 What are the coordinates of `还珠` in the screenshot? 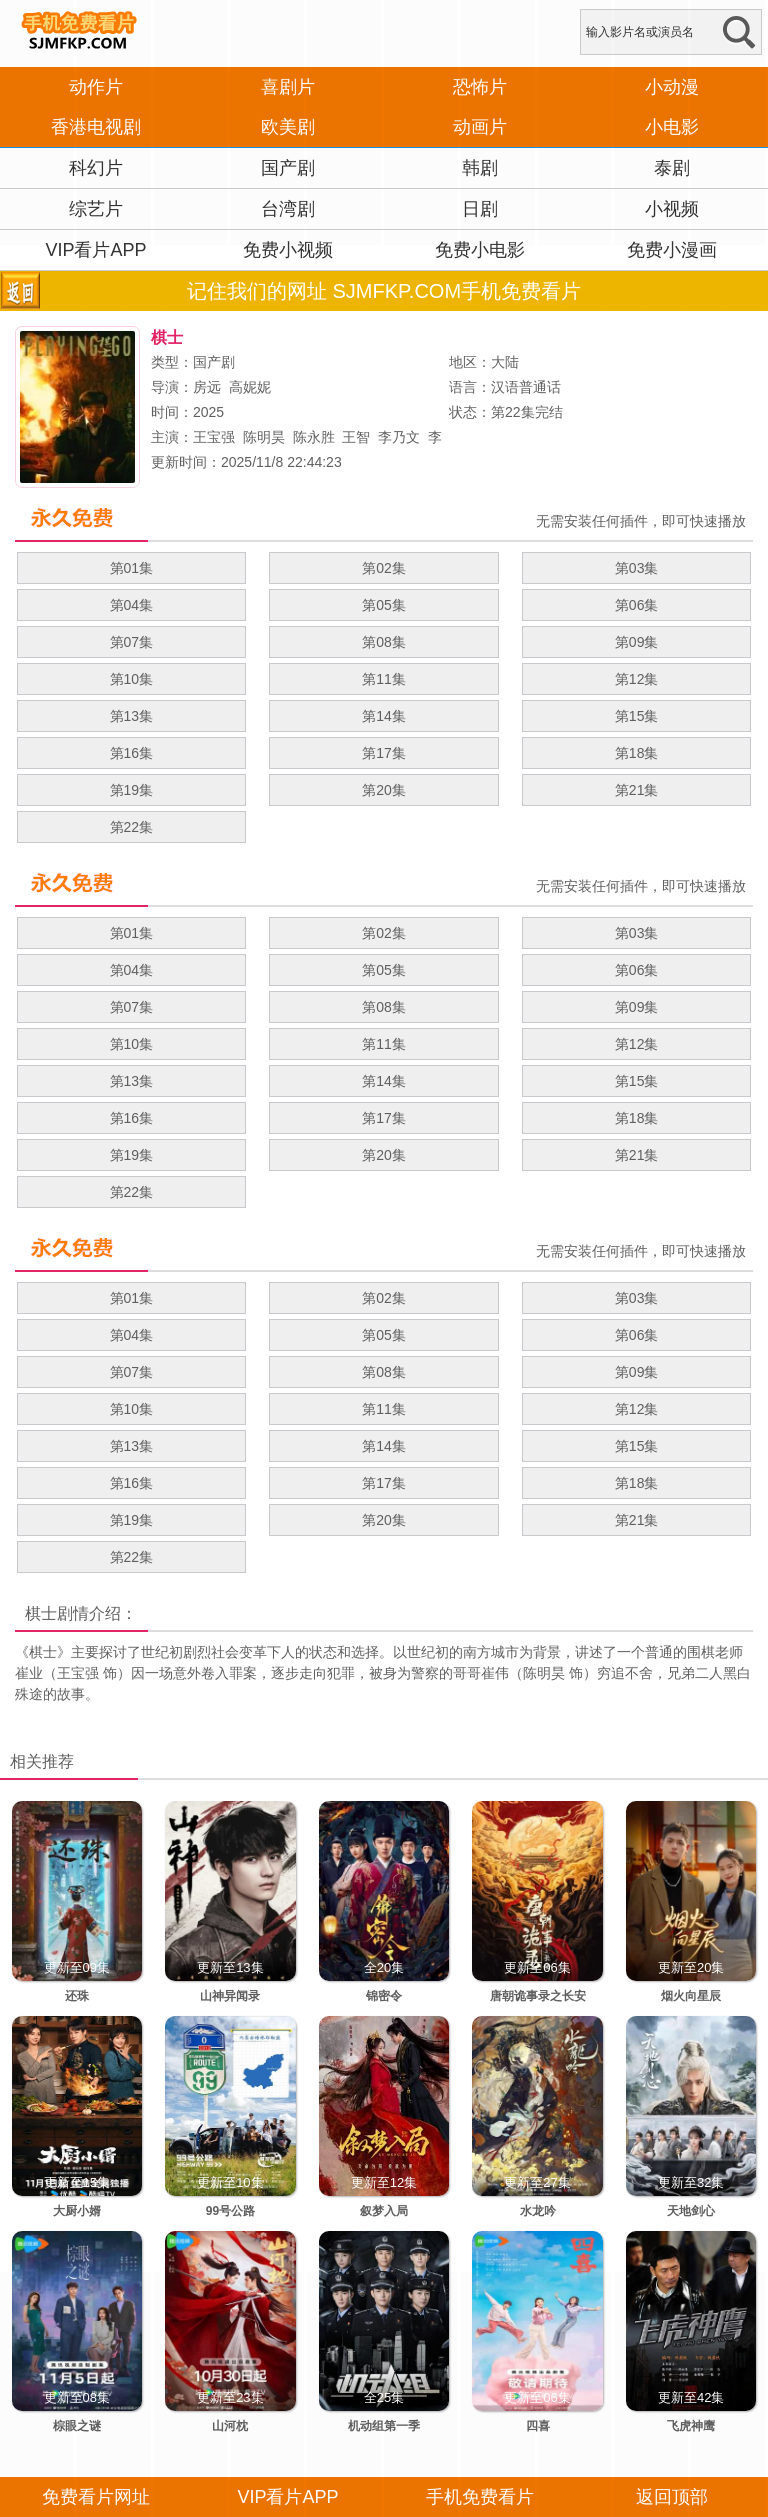 It's located at (77, 1996).